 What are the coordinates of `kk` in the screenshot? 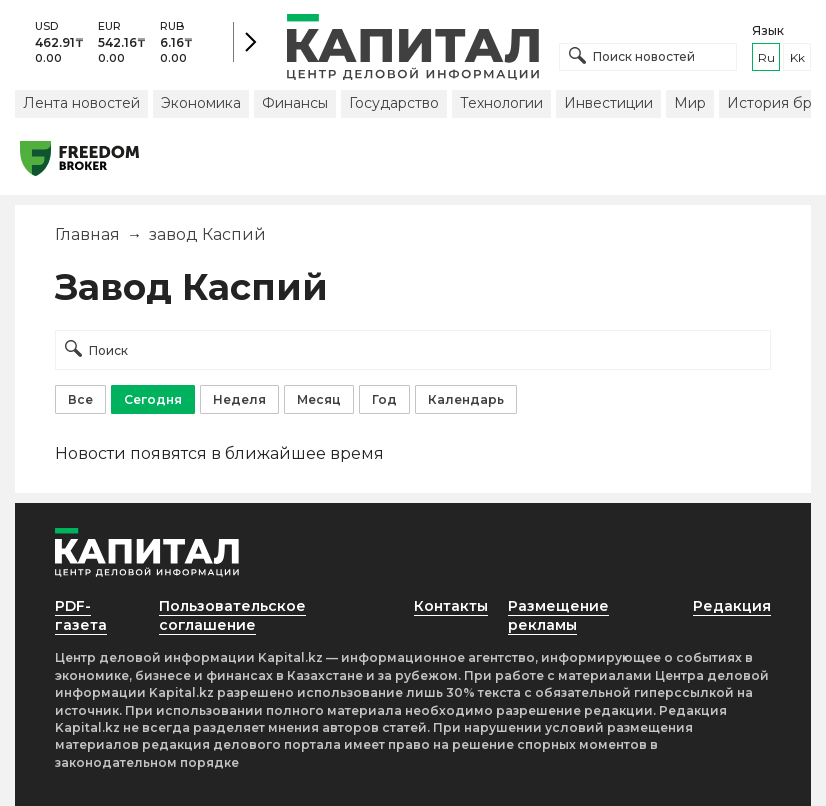 It's located at (797, 57).